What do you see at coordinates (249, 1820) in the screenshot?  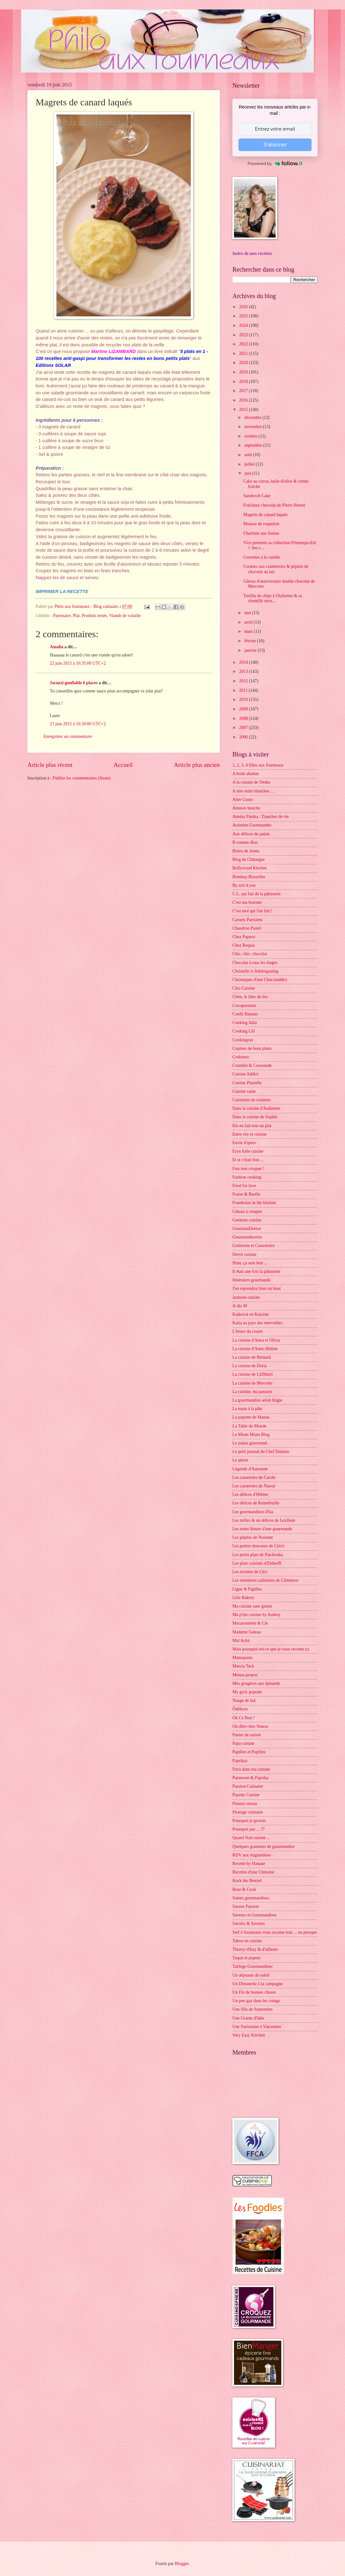 I see `Pourquoi je grossis` at bounding box center [249, 1820].